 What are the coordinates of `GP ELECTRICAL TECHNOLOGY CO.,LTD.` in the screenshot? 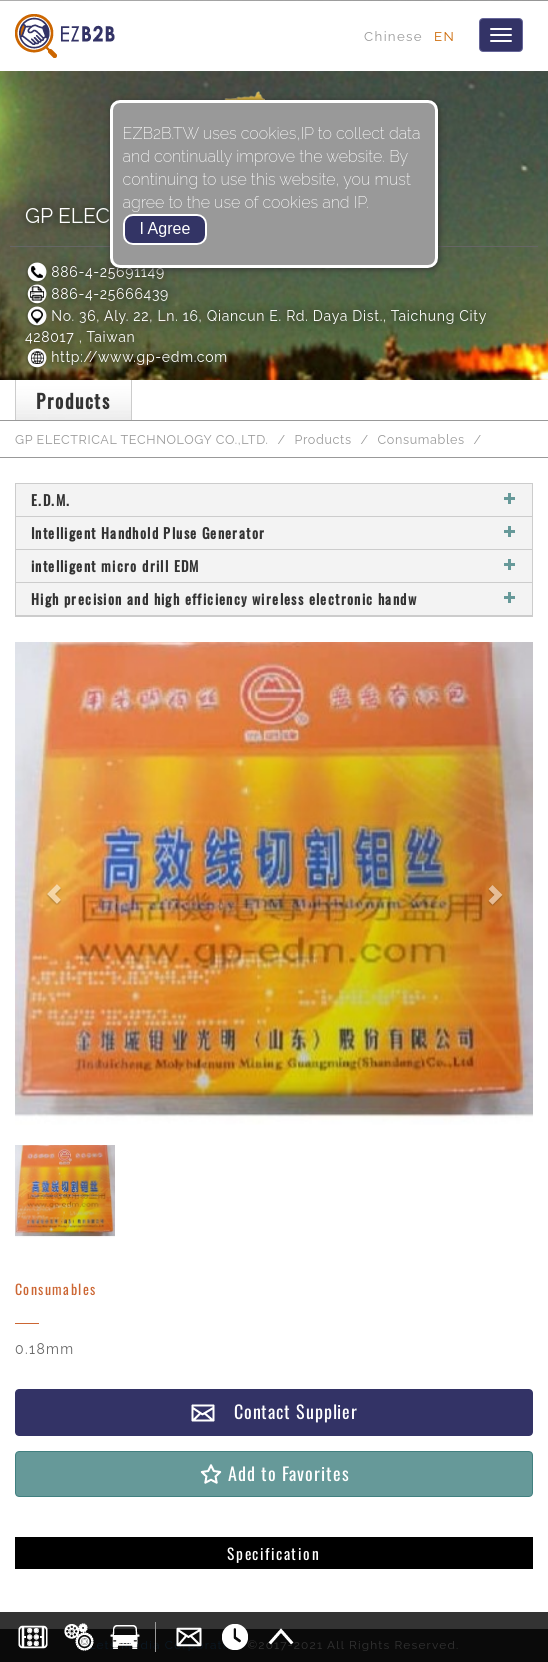 It's located at (142, 439).